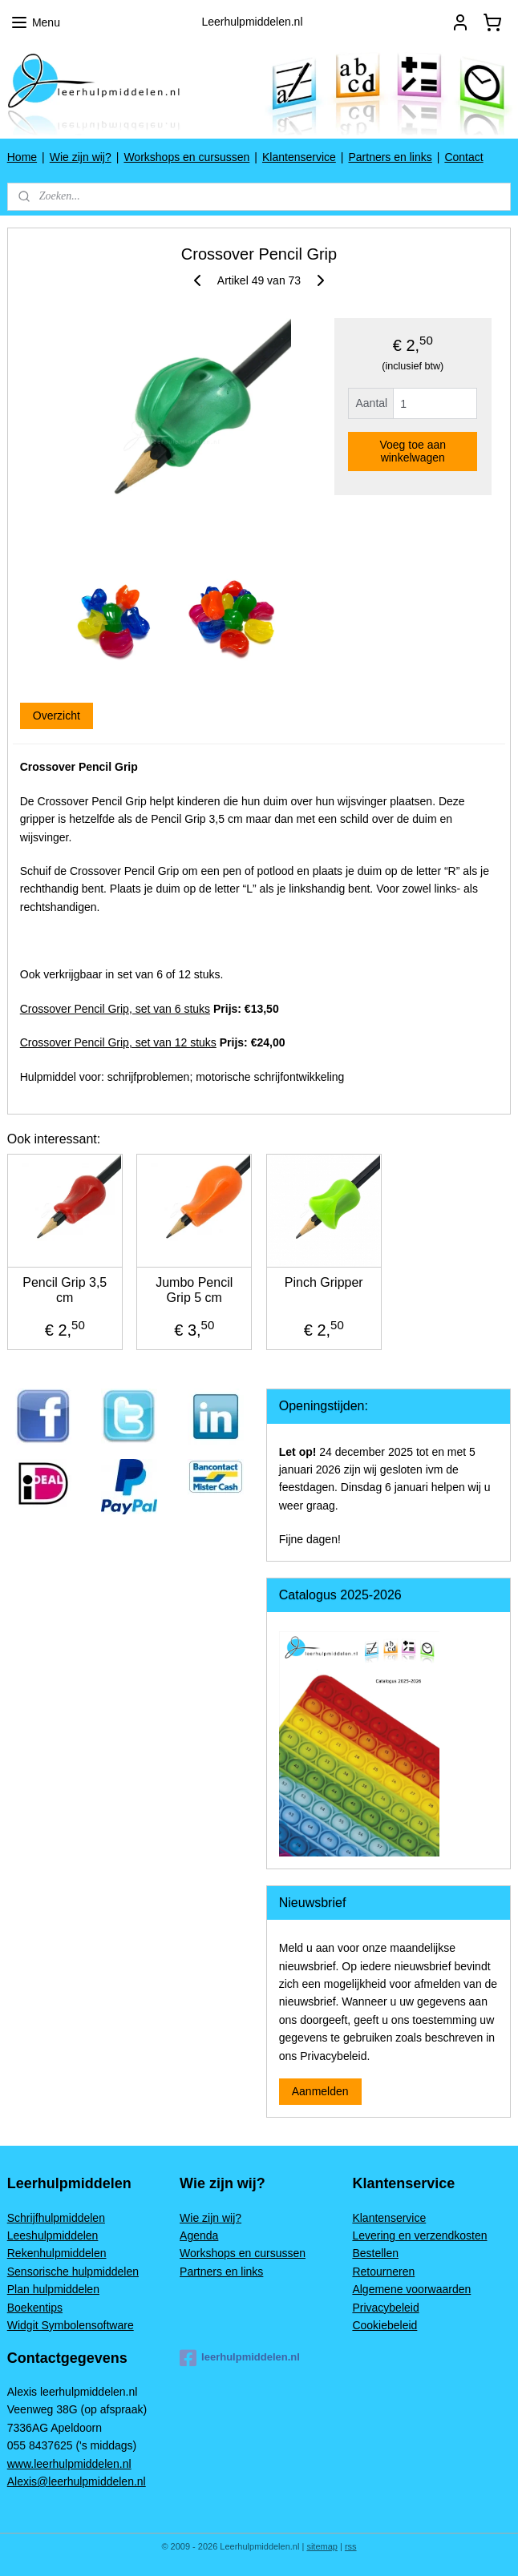 The height and width of the screenshot is (2576, 518). Describe the element at coordinates (64, 1290) in the screenshot. I see `Pencil Grip 3,5 cm` at that location.